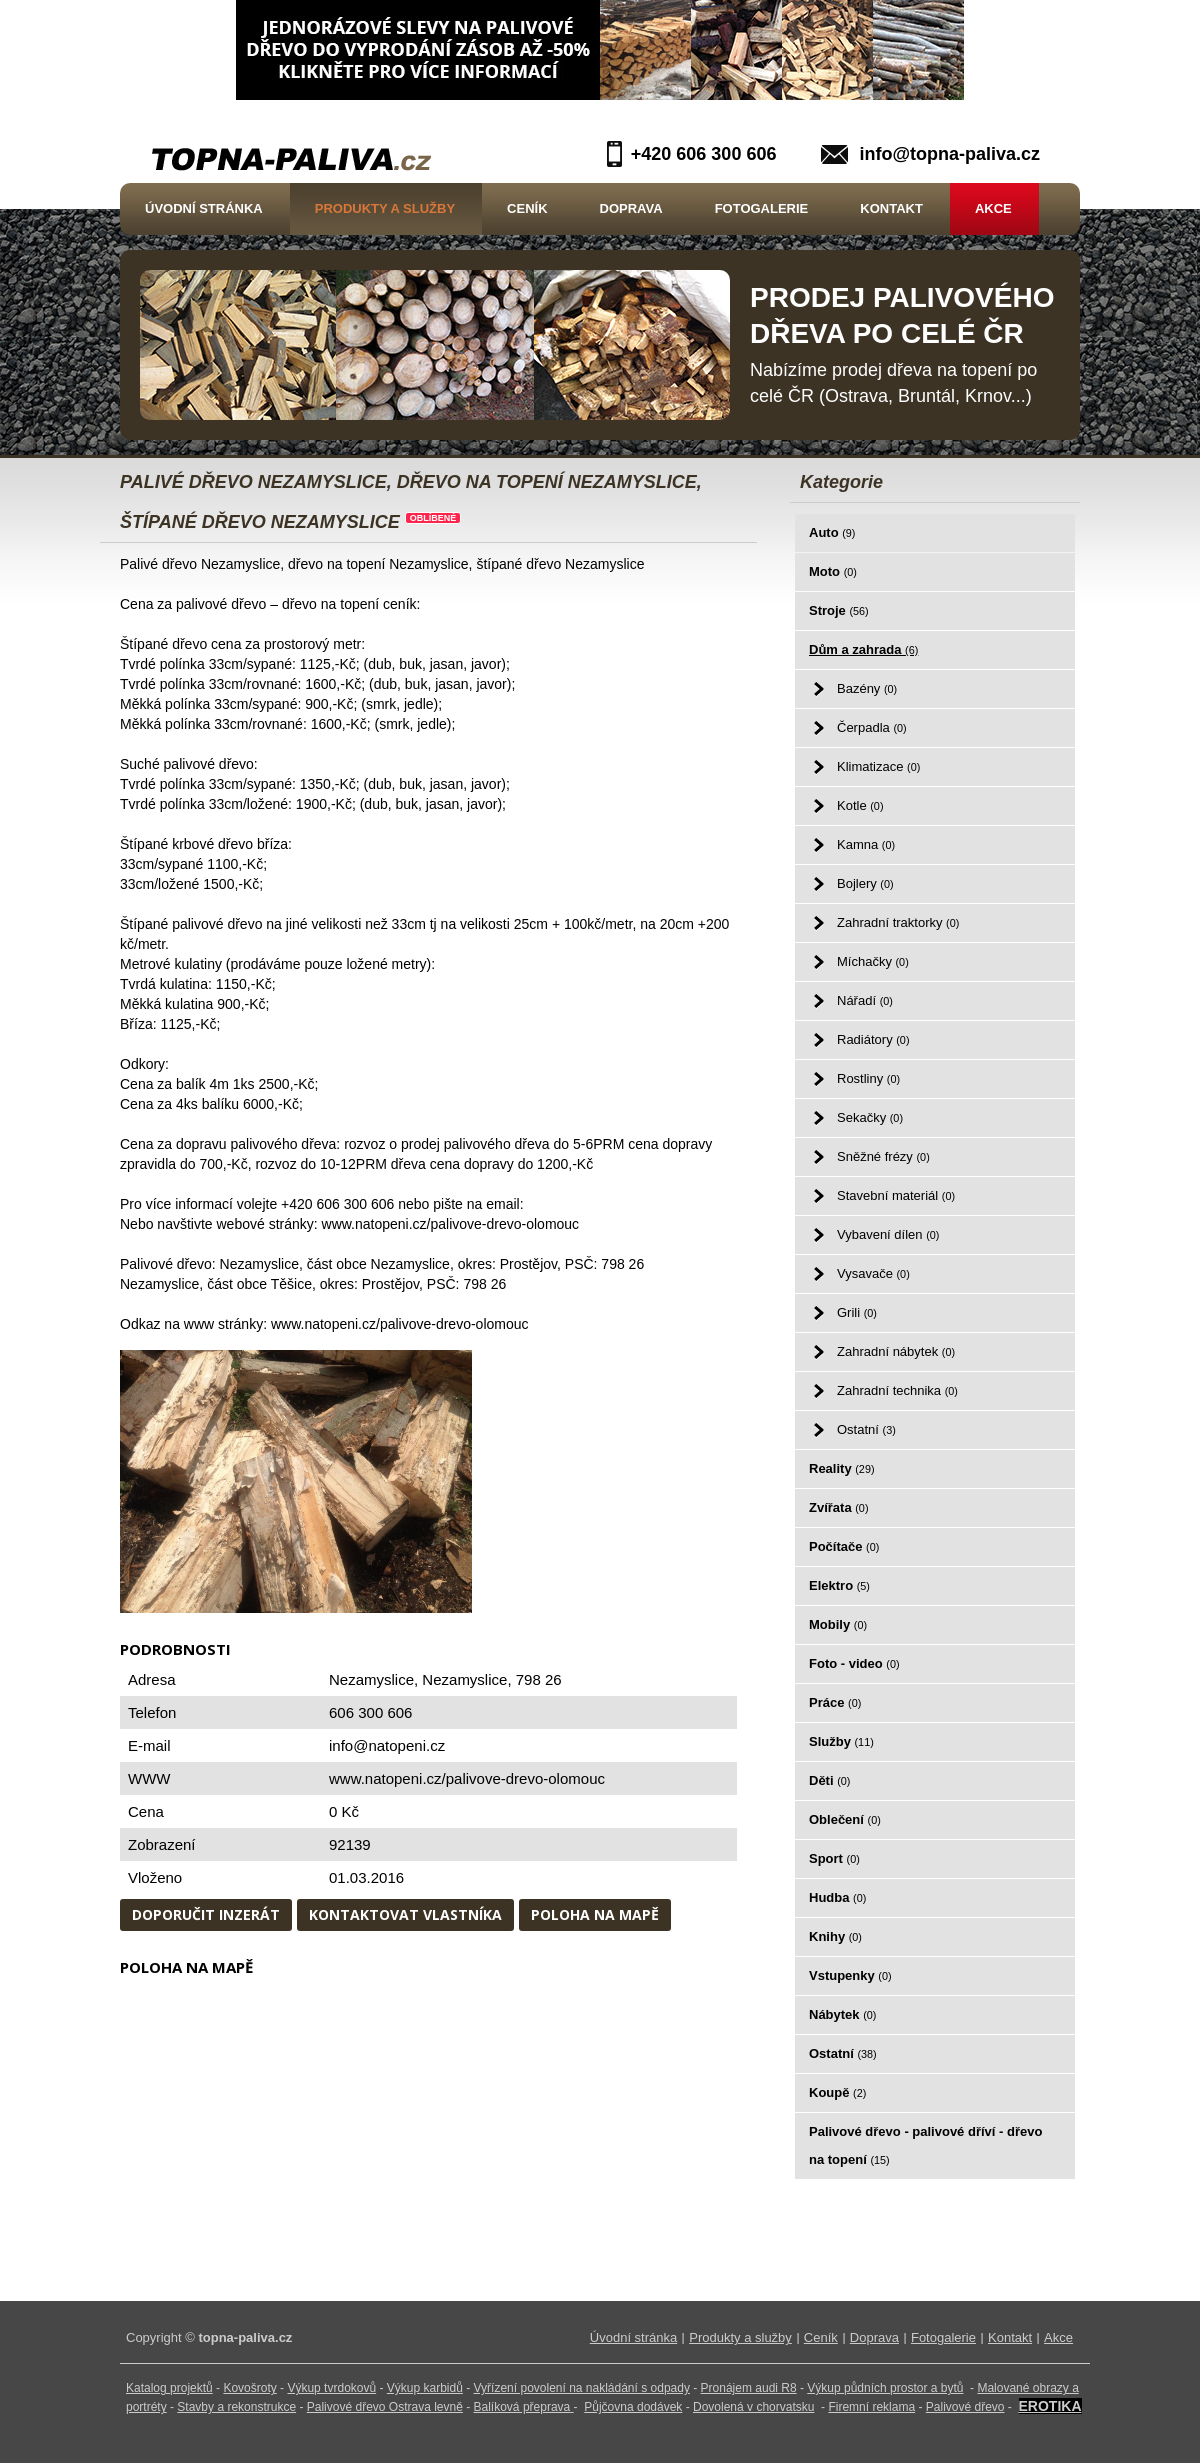 The width and height of the screenshot is (1200, 2463). Describe the element at coordinates (873, 1039) in the screenshot. I see `Radiátory` at that location.